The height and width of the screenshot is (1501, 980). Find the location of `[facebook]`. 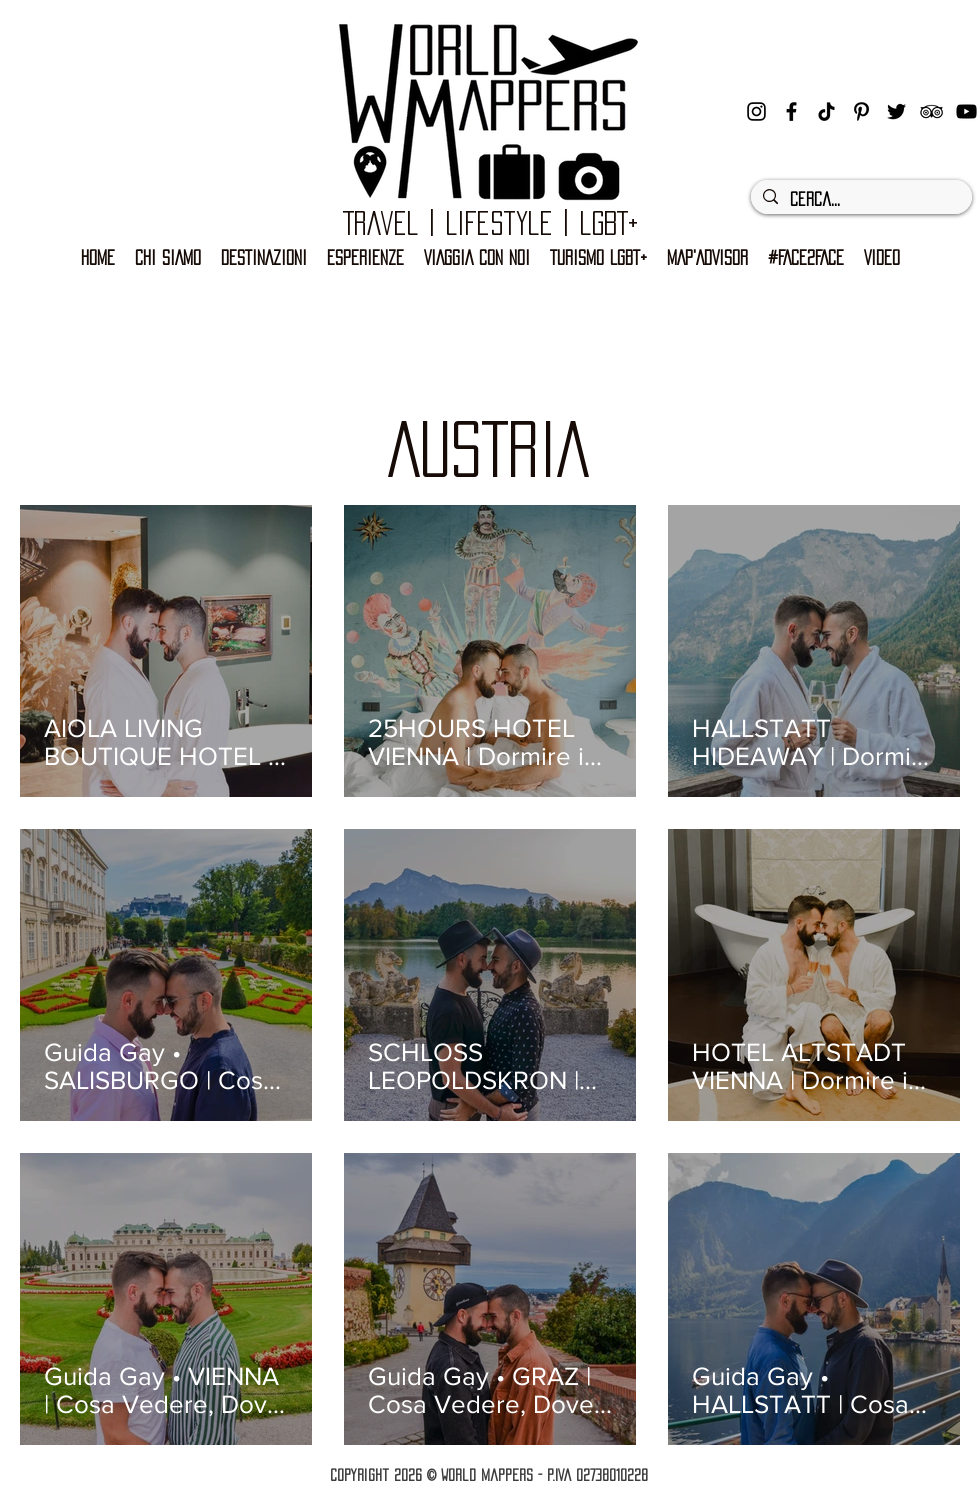

[facebook] is located at coordinates (791, 111).